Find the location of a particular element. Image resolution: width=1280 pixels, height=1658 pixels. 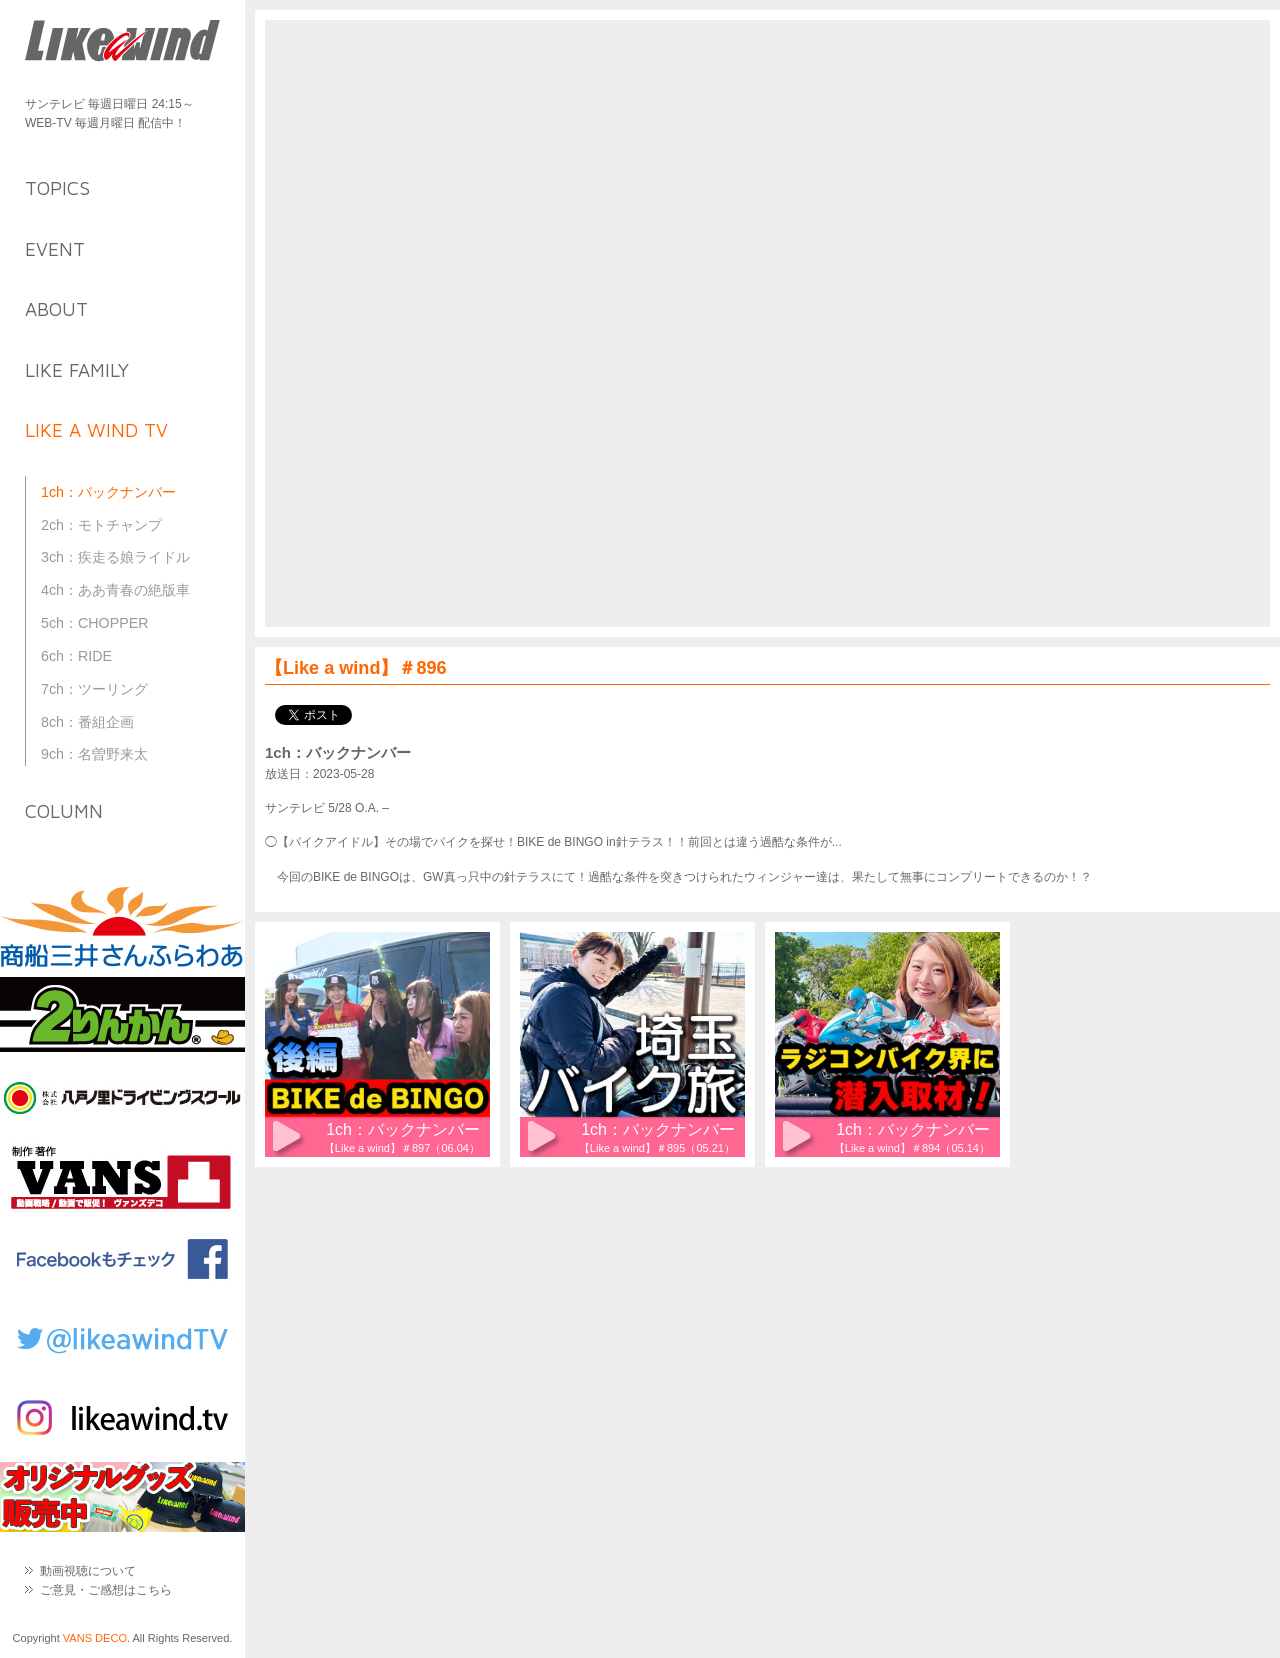

2ch：モトチャンプ is located at coordinates (101, 525).